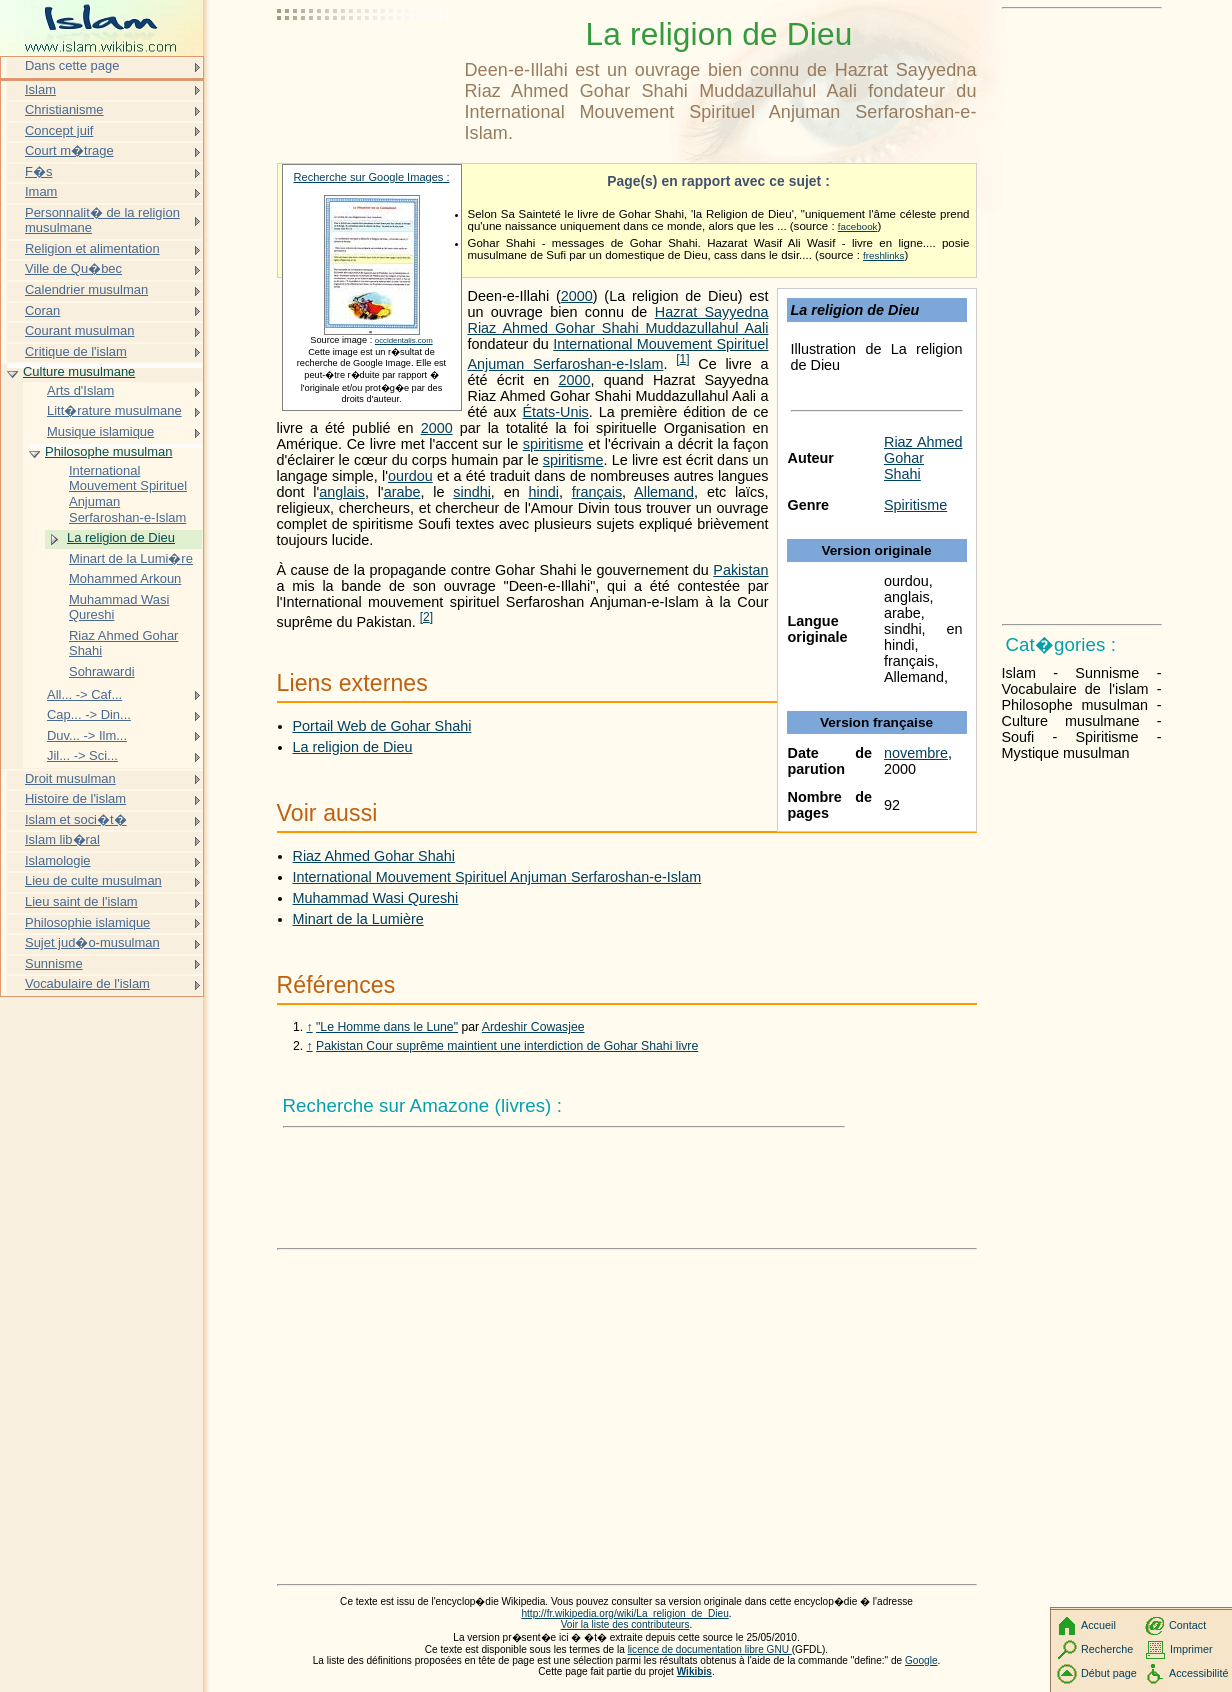 The height and width of the screenshot is (1692, 1232). I want to click on F�s, so click(38, 171).